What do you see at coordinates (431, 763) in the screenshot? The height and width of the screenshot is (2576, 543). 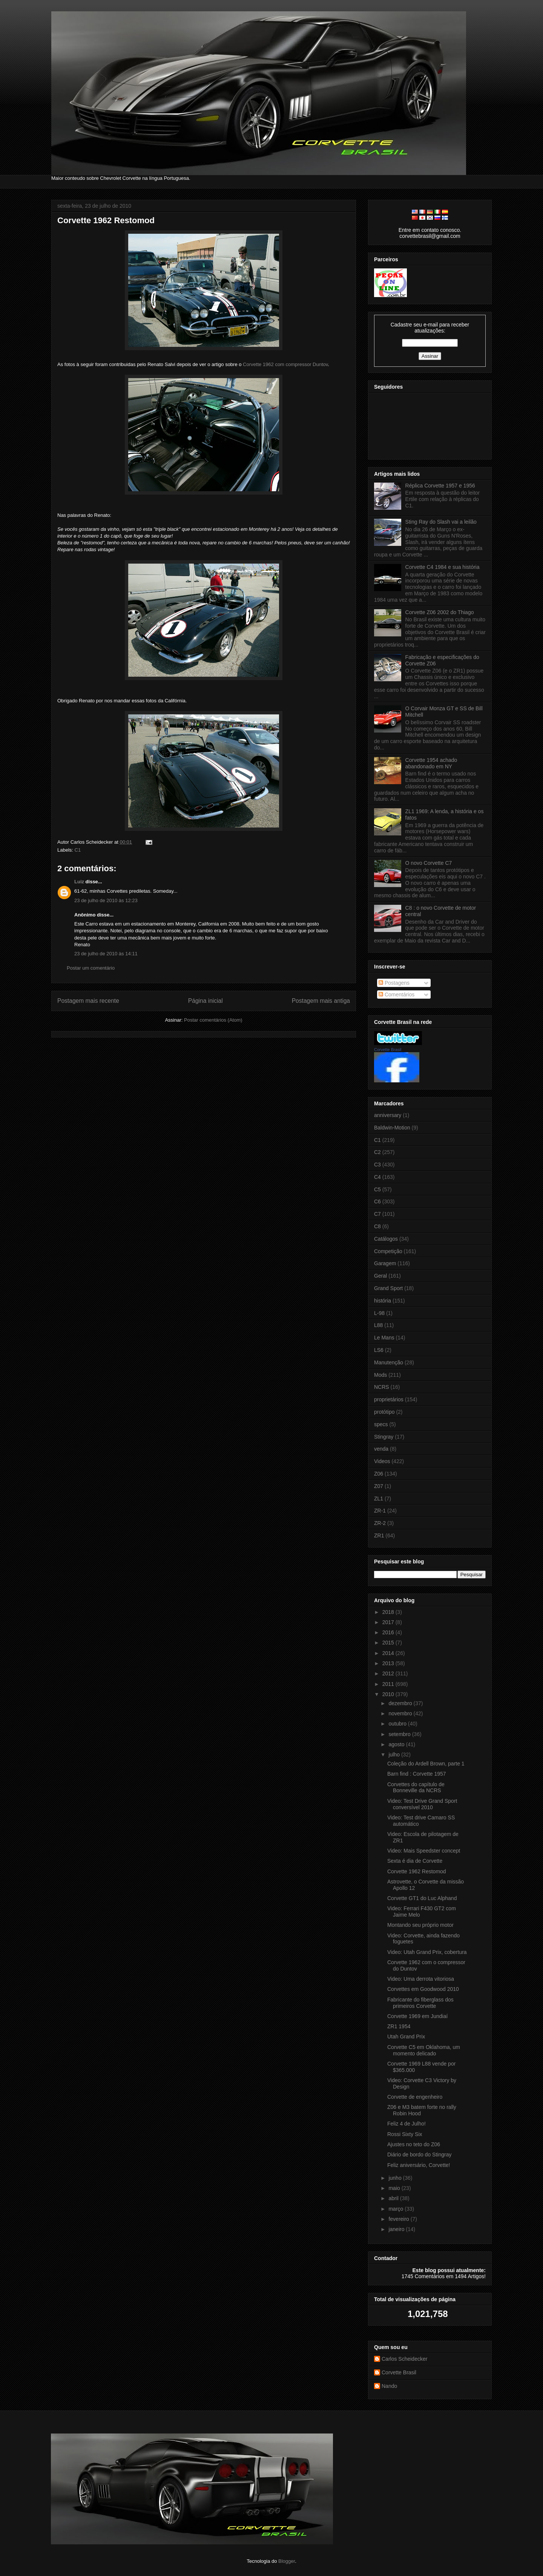 I see `Corvette 1954 achado abandonado em NY` at bounding box center [431, 763].